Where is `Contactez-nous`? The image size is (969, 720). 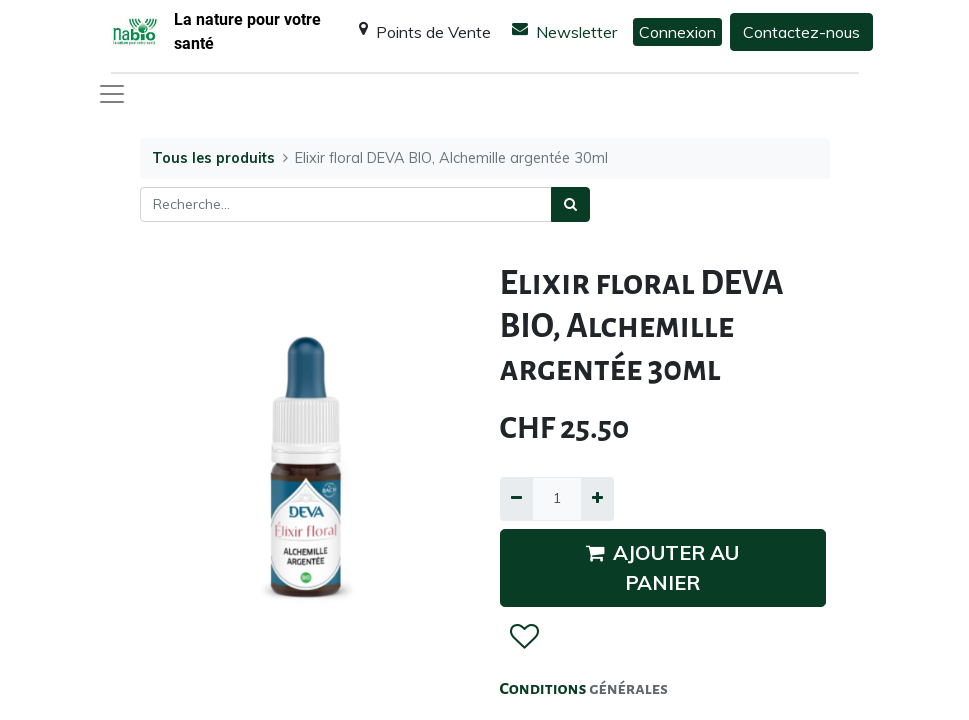
Contactez-nous is located at coordinates (801, 32).